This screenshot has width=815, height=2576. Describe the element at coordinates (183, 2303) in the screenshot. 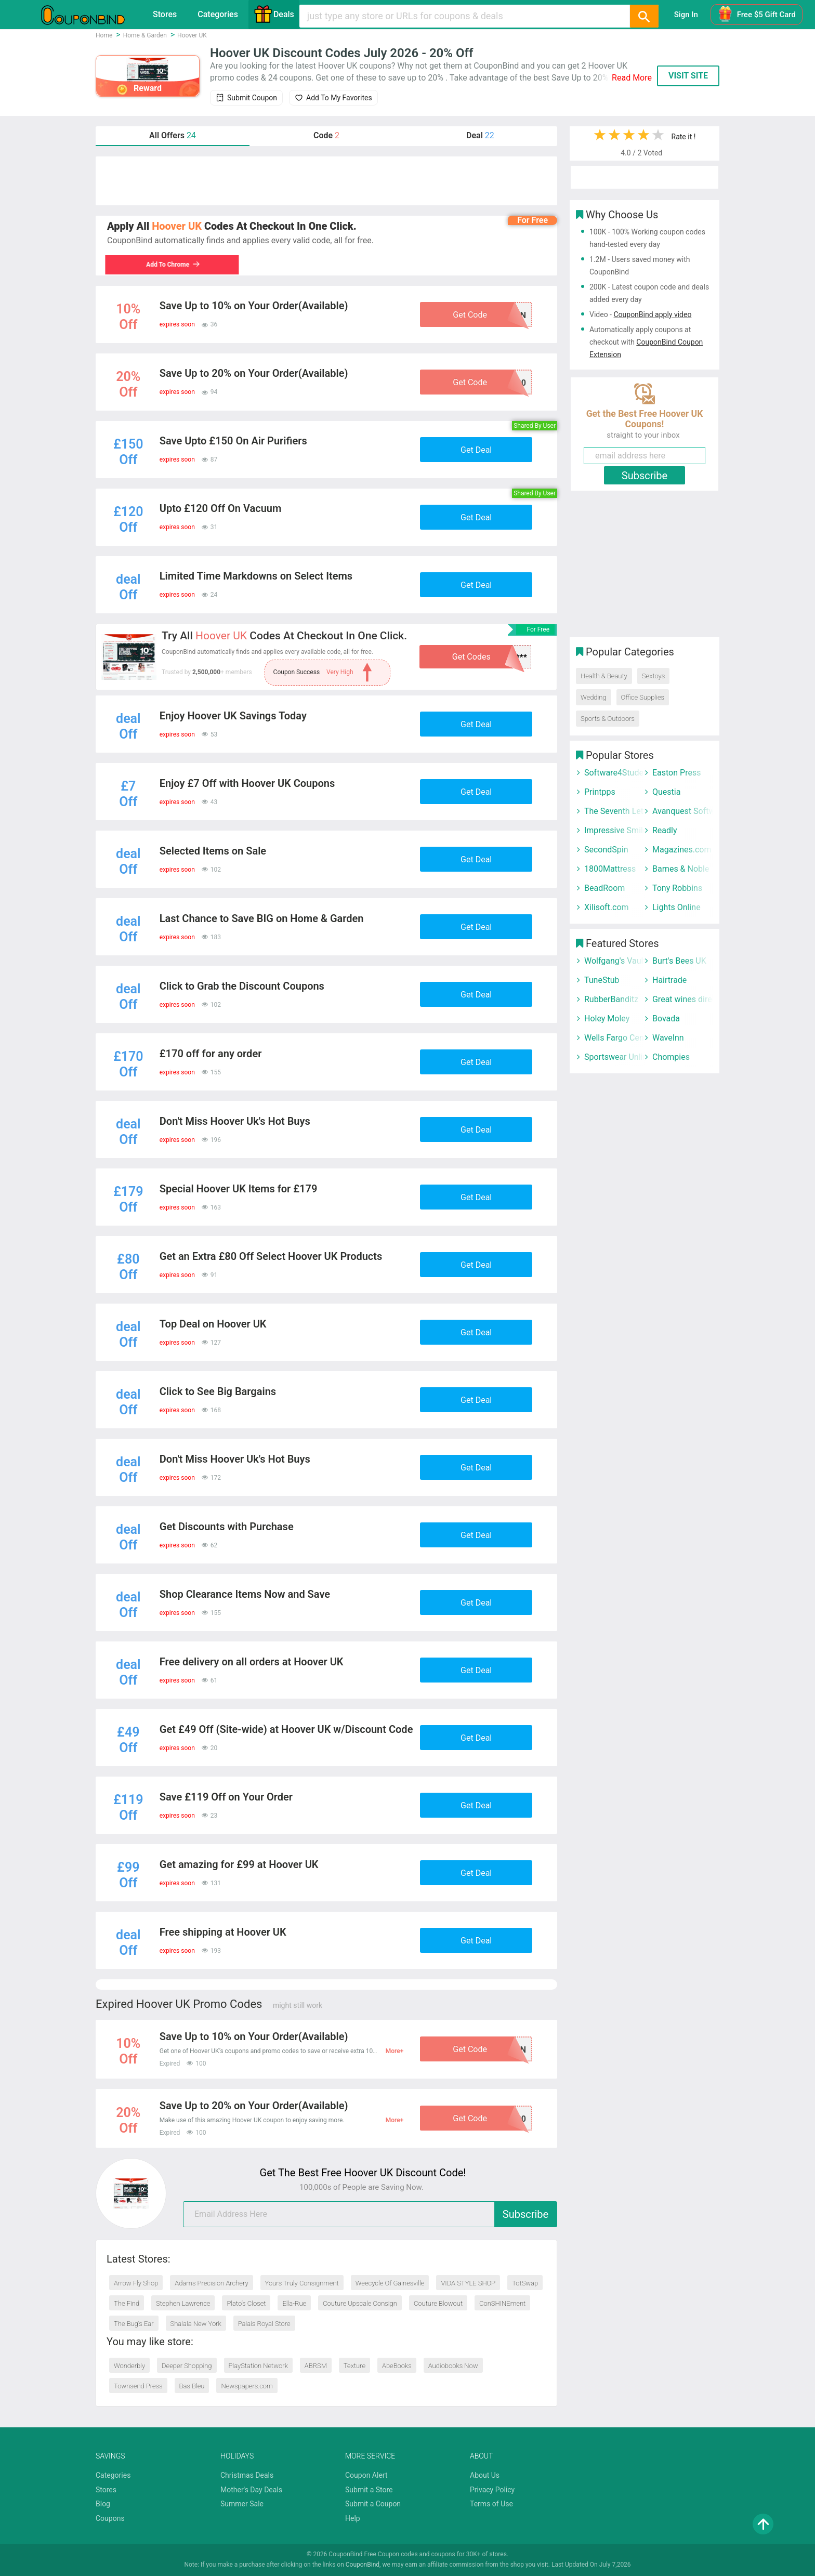

I see `Stephen Lawrence` at that location.